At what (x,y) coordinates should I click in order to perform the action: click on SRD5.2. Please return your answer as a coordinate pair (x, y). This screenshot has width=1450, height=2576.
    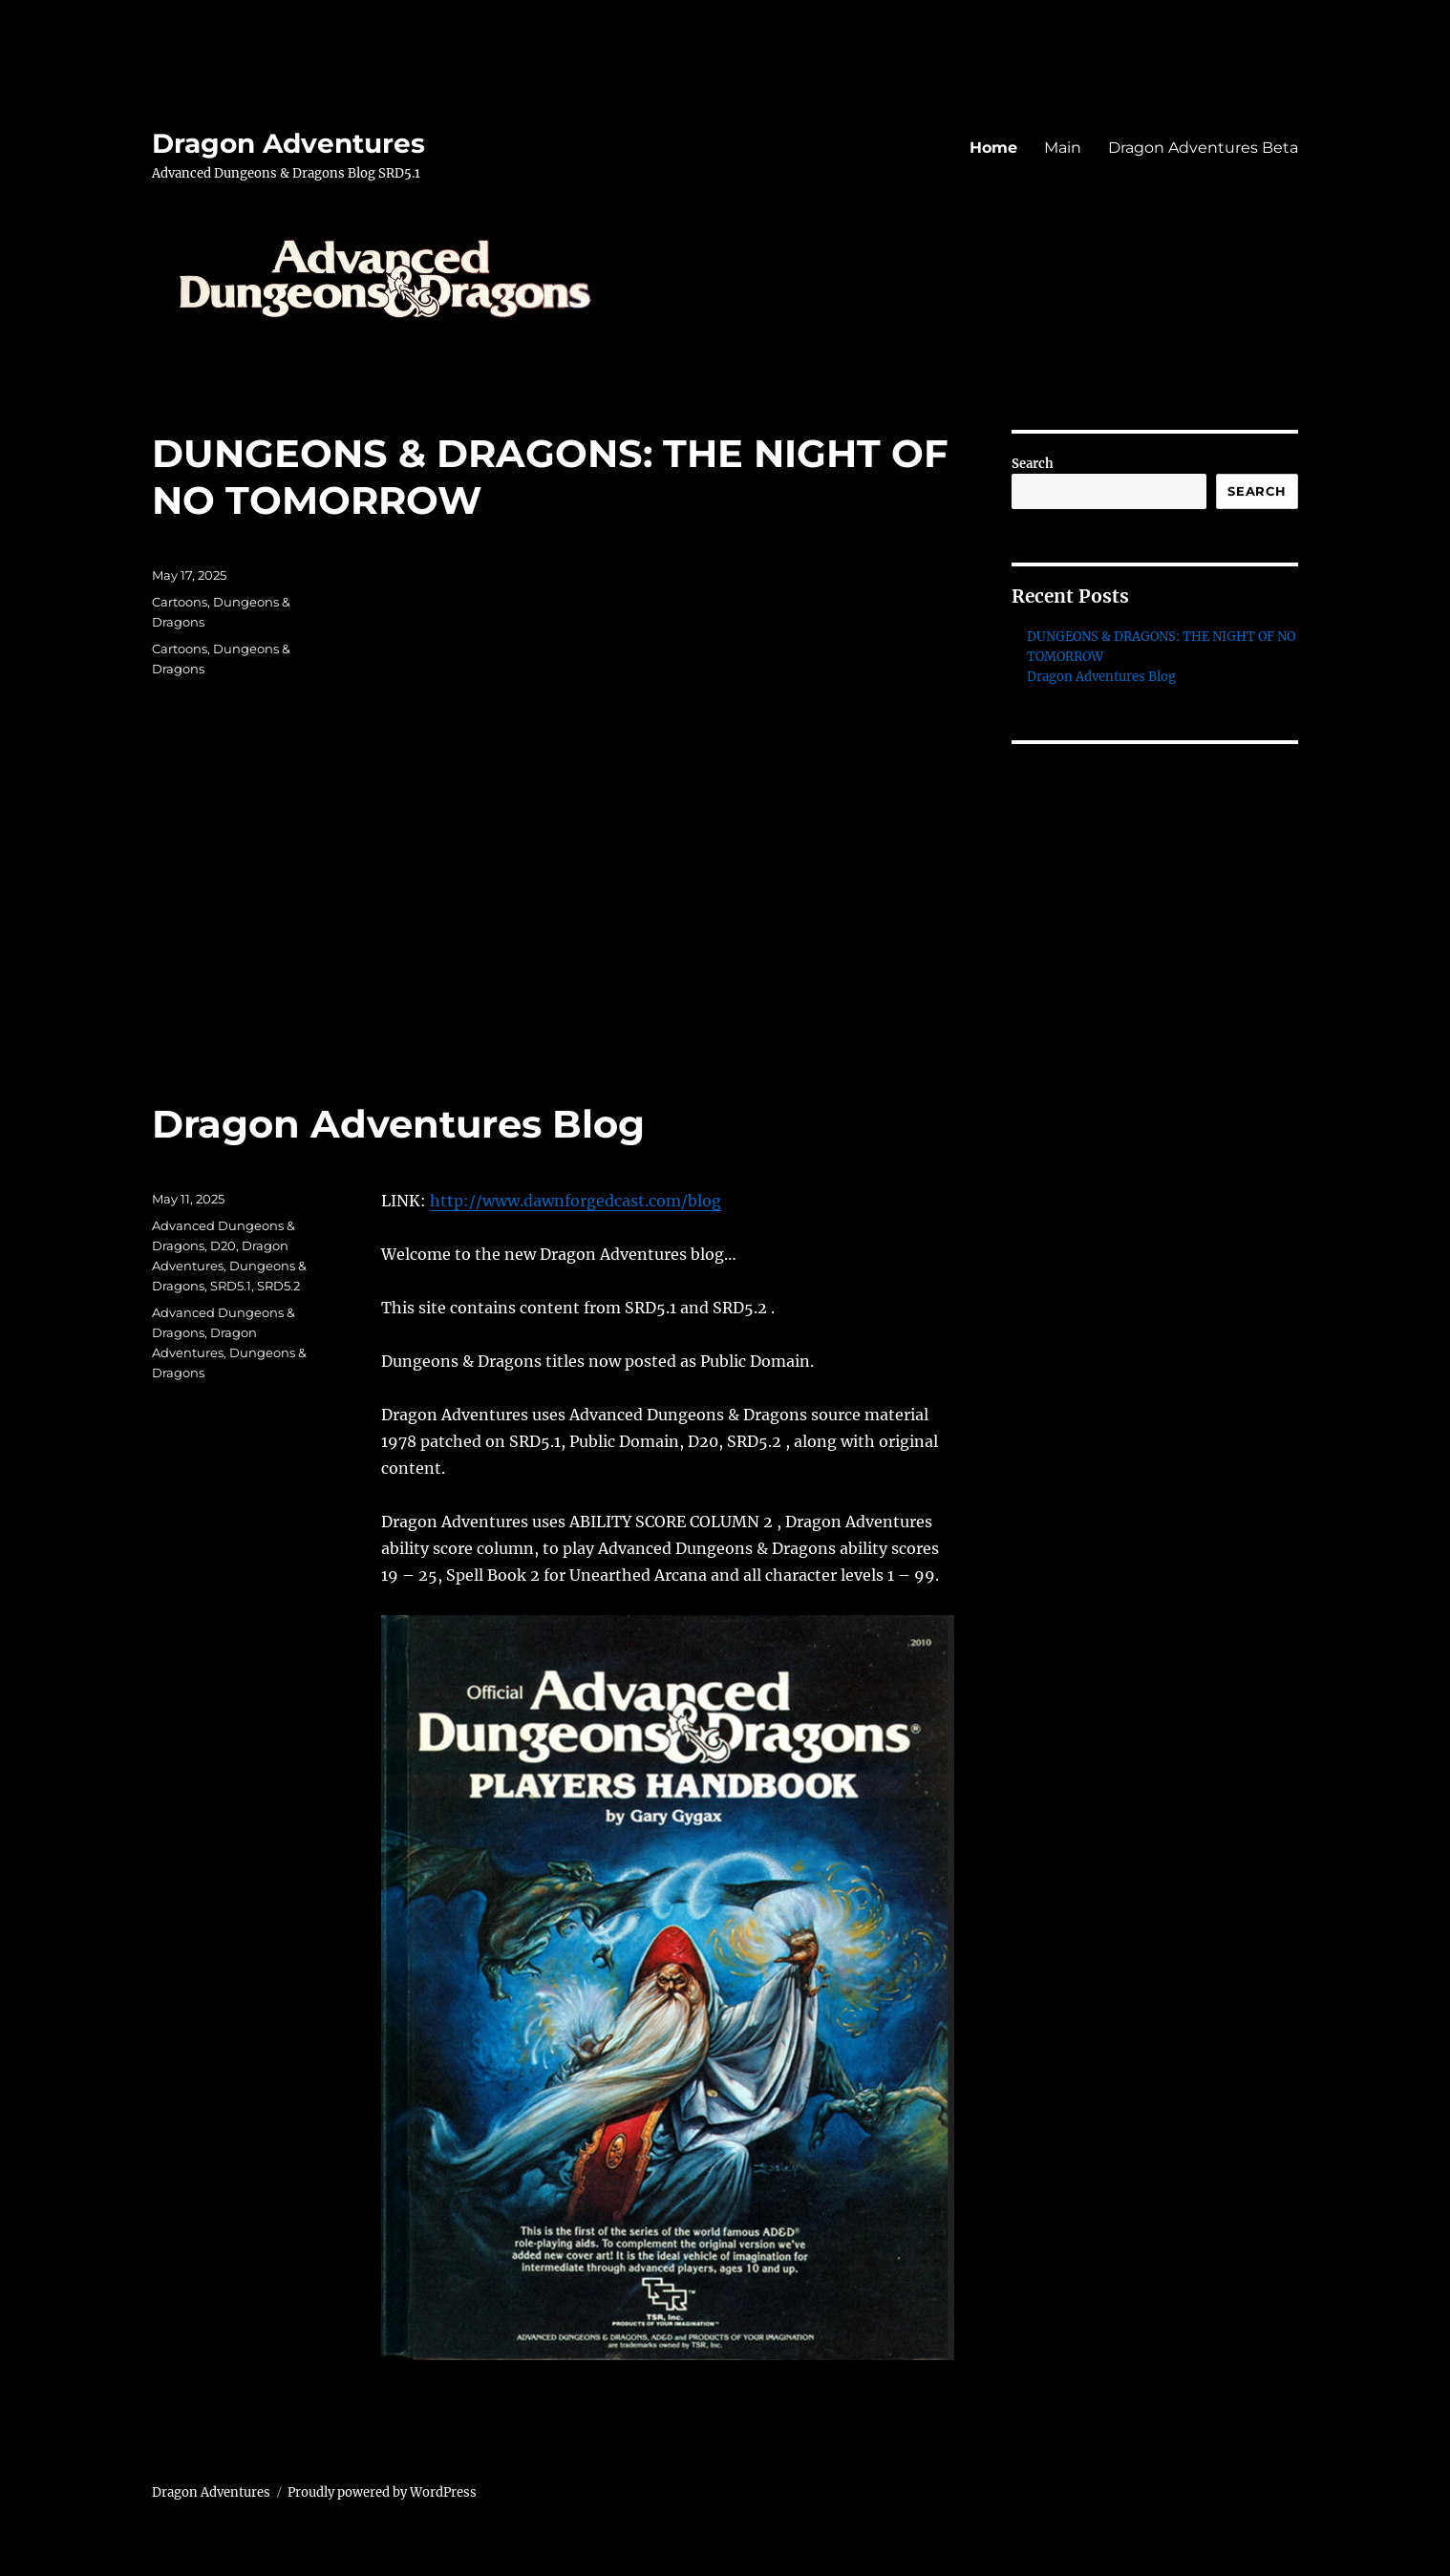
    Looking at the image, I should click on (278, 1285).